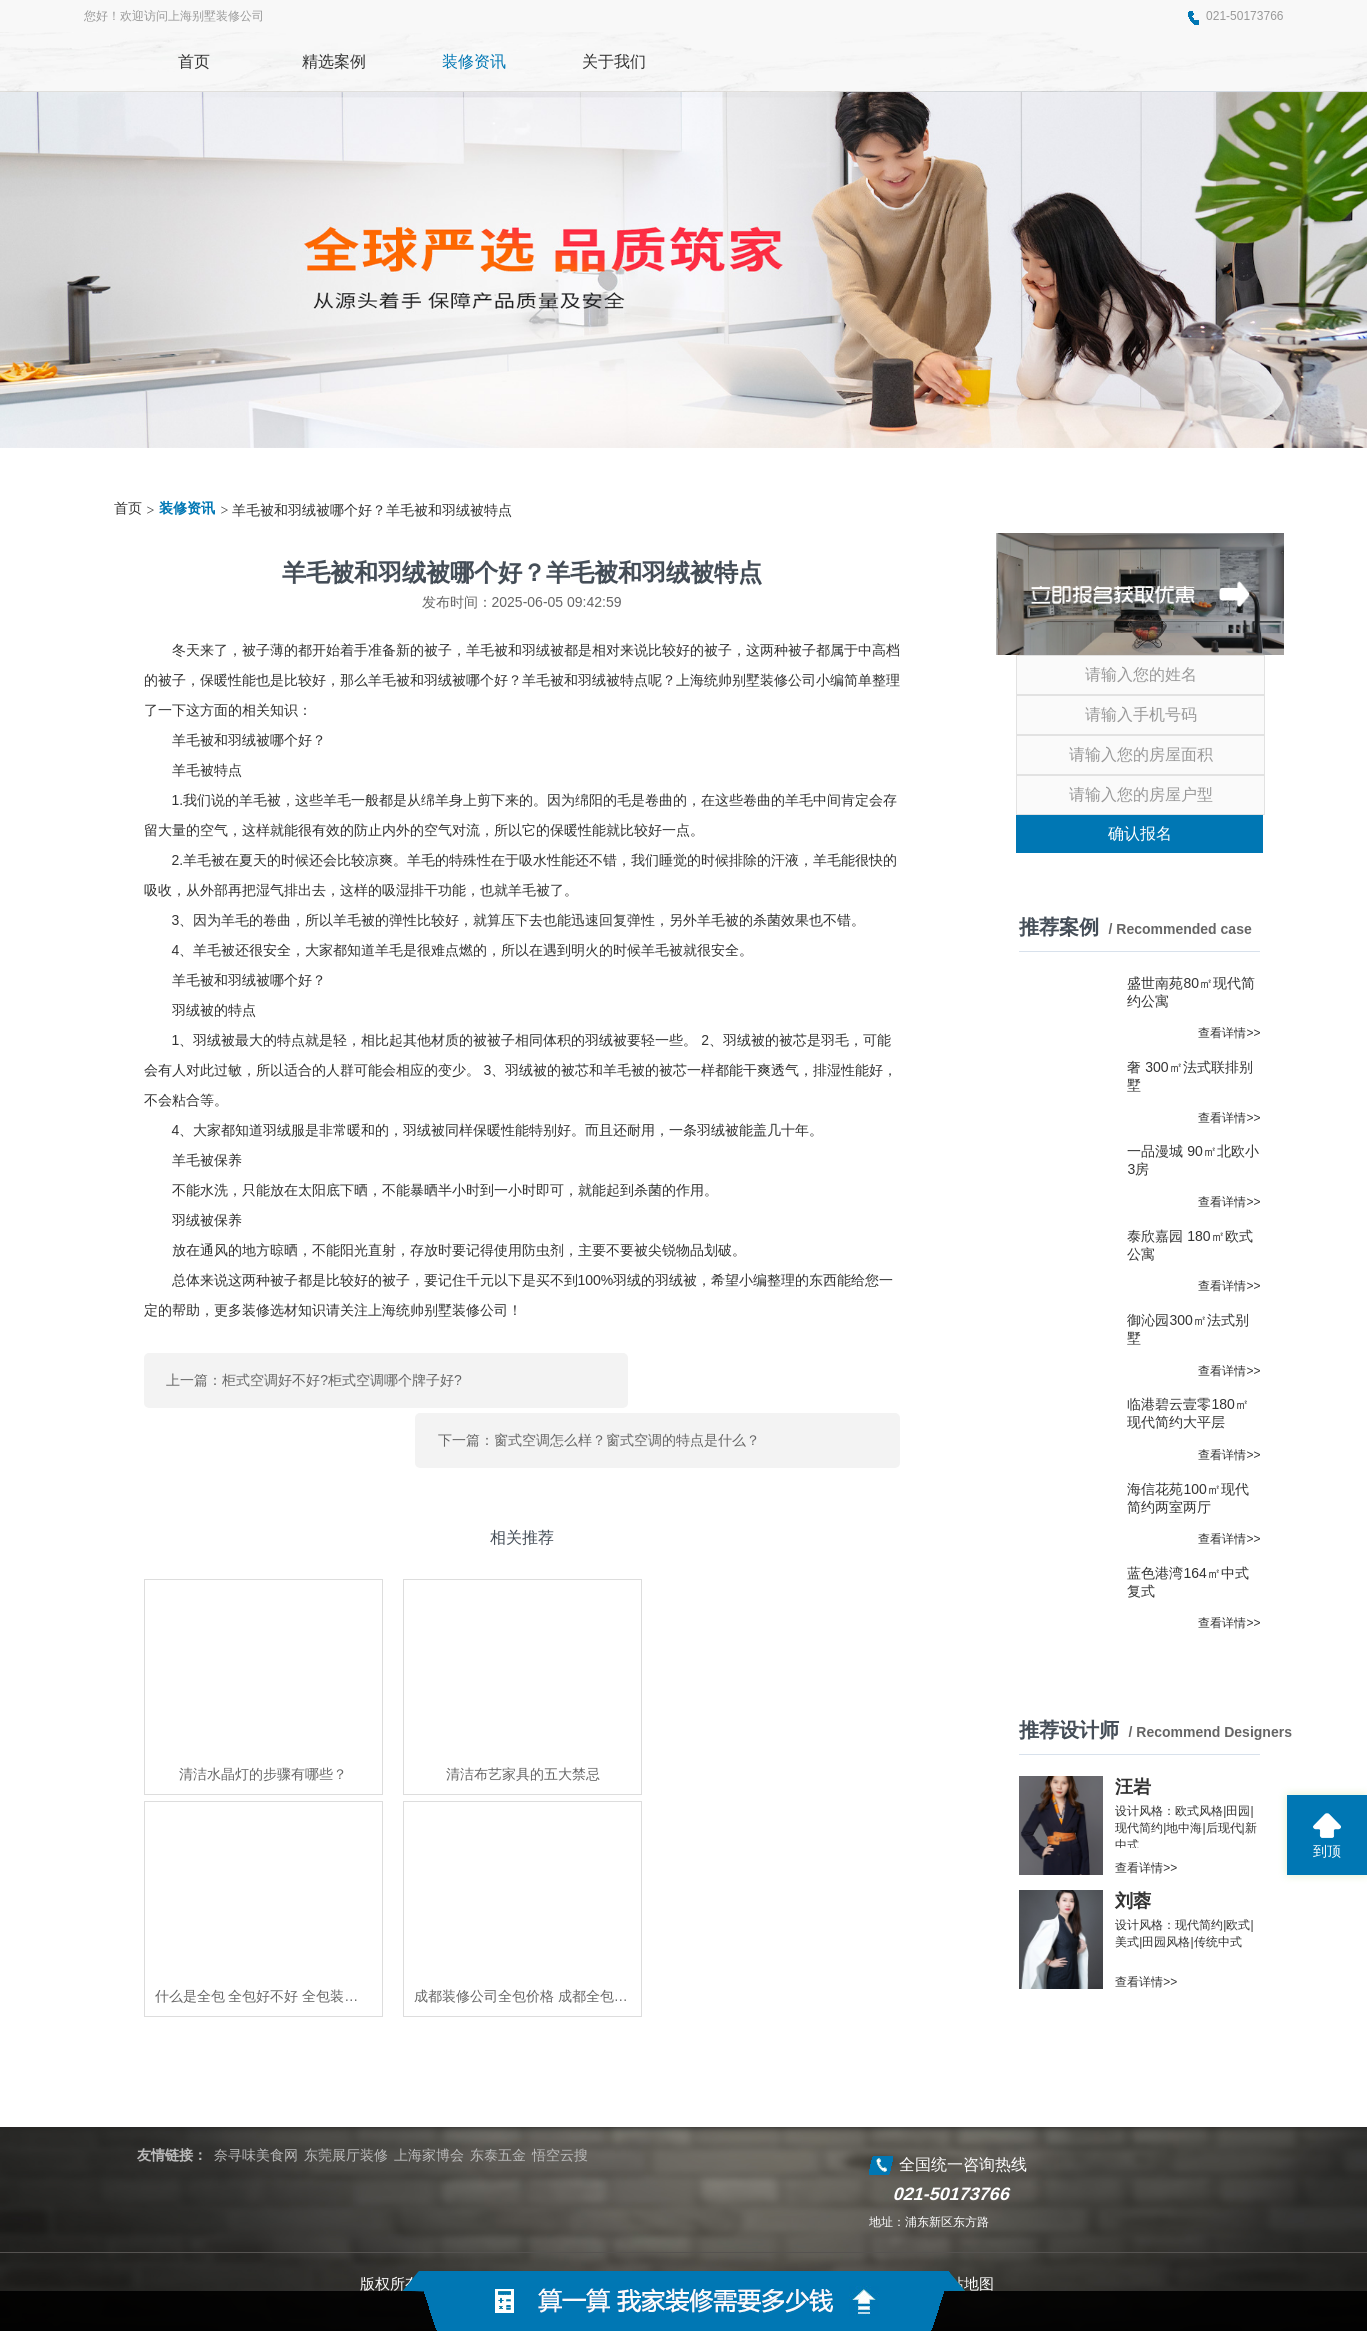 The width and height of the screenshot is (1367, 2331). Describe the element at coordinates (498, 2113) in the screenshot. I see `东泰五金` at that location.